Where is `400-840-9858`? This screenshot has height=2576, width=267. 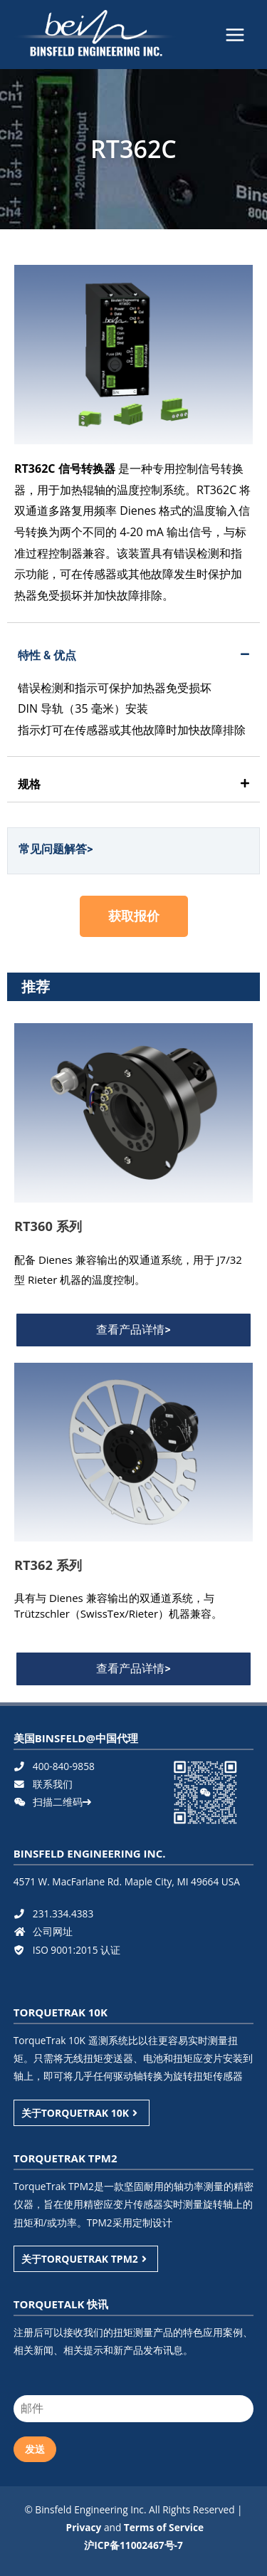 400-840-9858 is located at coordinates (54, 1766).